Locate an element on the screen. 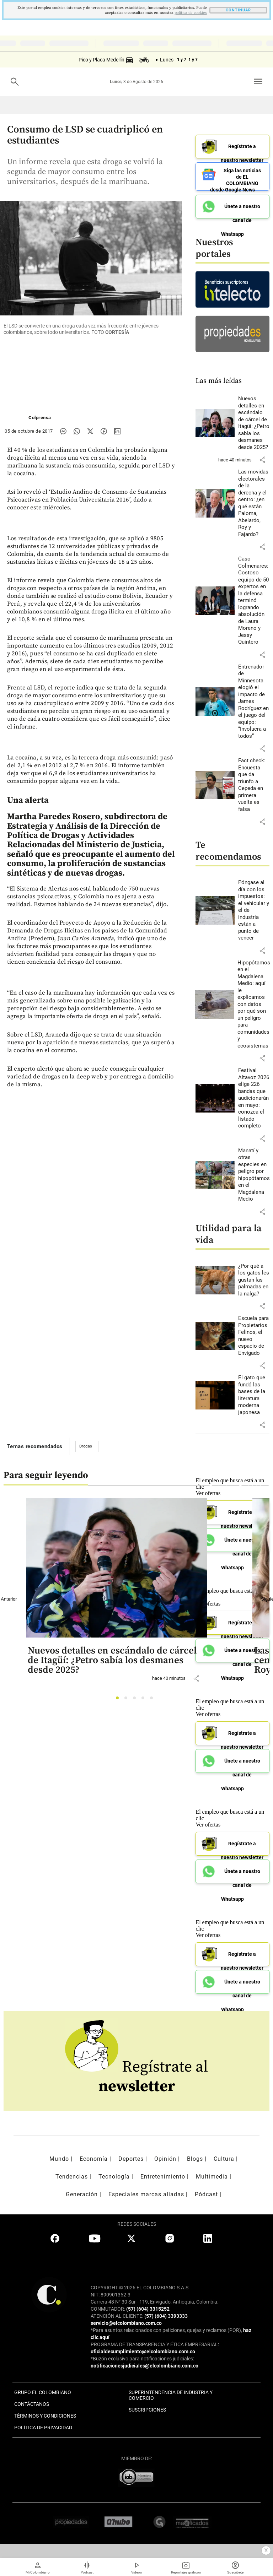 Image resolution: width=273 pixels, height=2576 pixels. 4 [tab] is located at coordinates (145, 1700).